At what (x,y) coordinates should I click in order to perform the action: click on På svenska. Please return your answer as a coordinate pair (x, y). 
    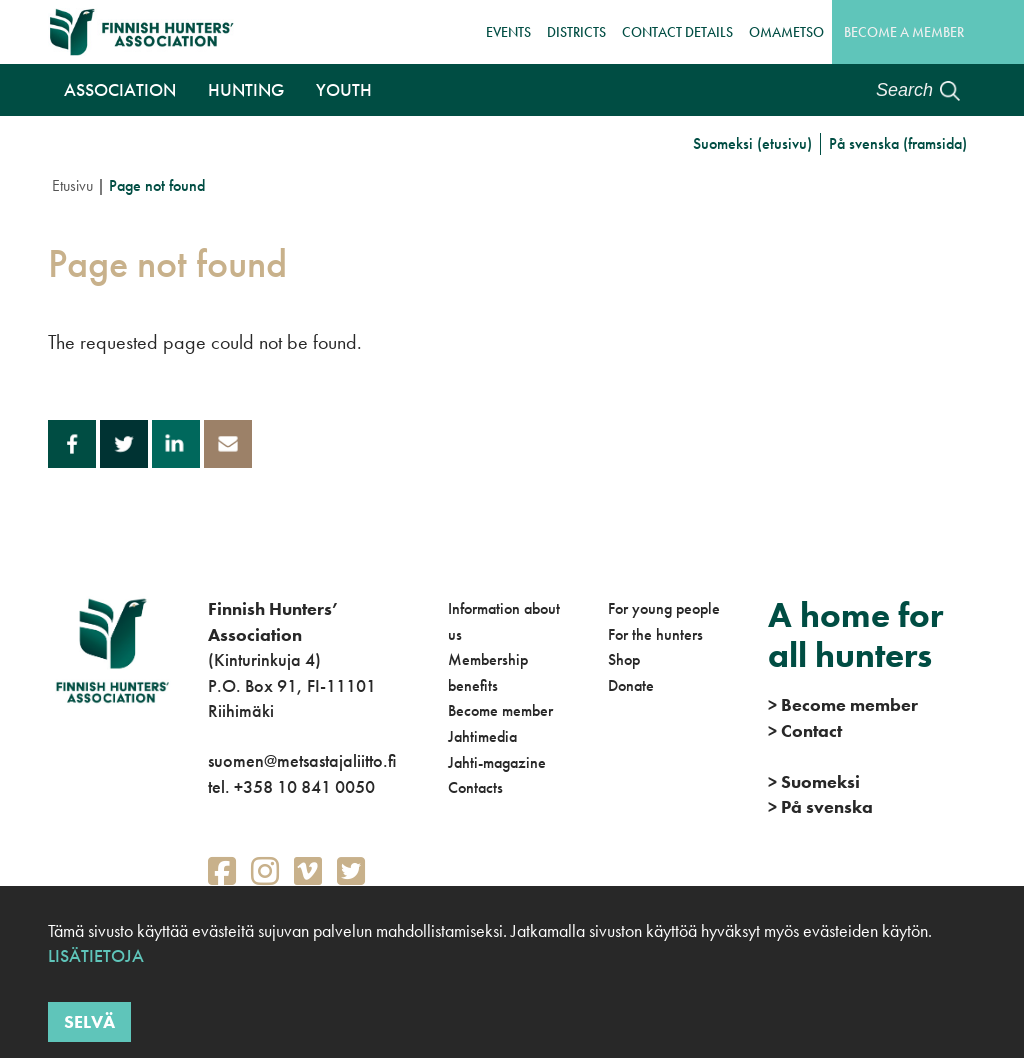
    Looking at the image, I should click on (820, 806).